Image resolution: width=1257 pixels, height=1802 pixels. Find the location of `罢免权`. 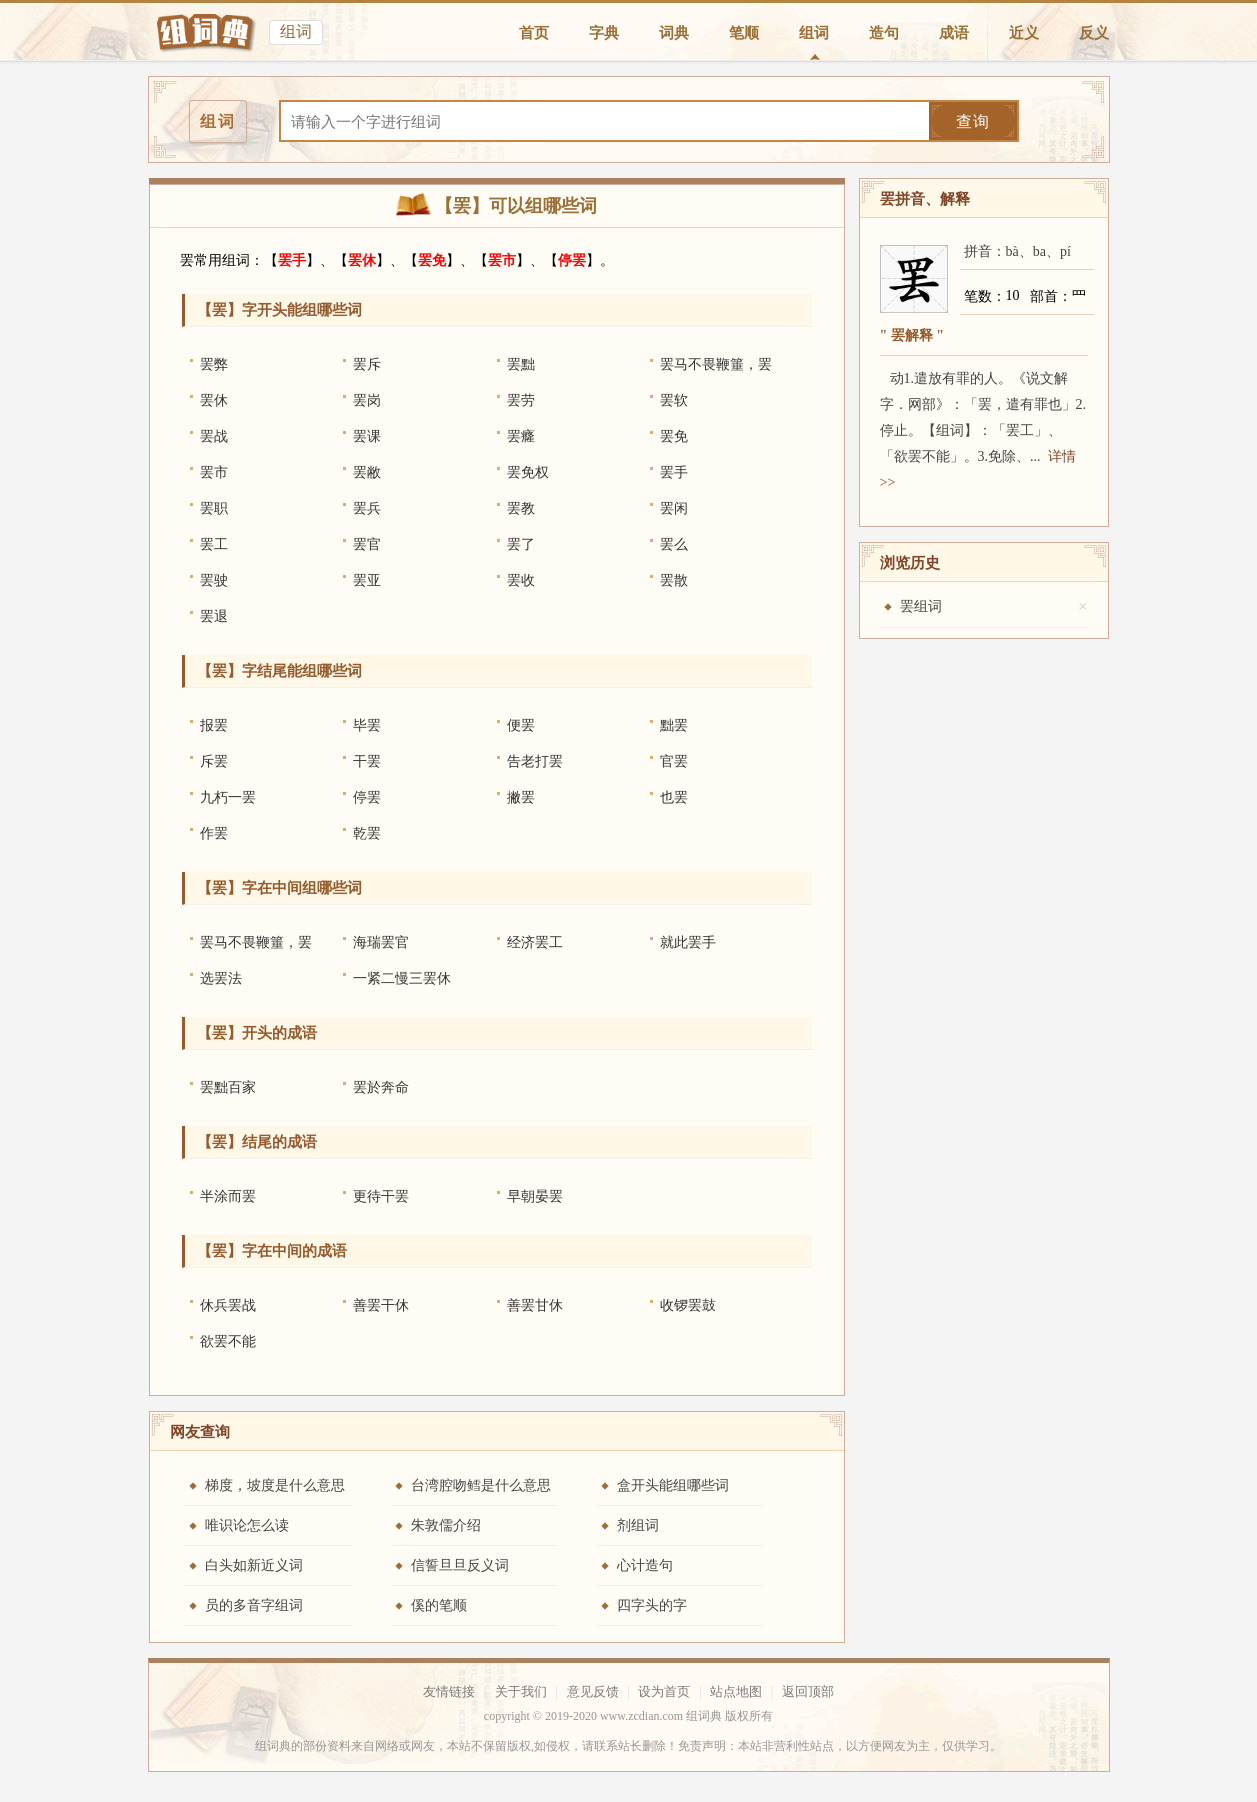

罢免权 is located at coordinates (528, 472).